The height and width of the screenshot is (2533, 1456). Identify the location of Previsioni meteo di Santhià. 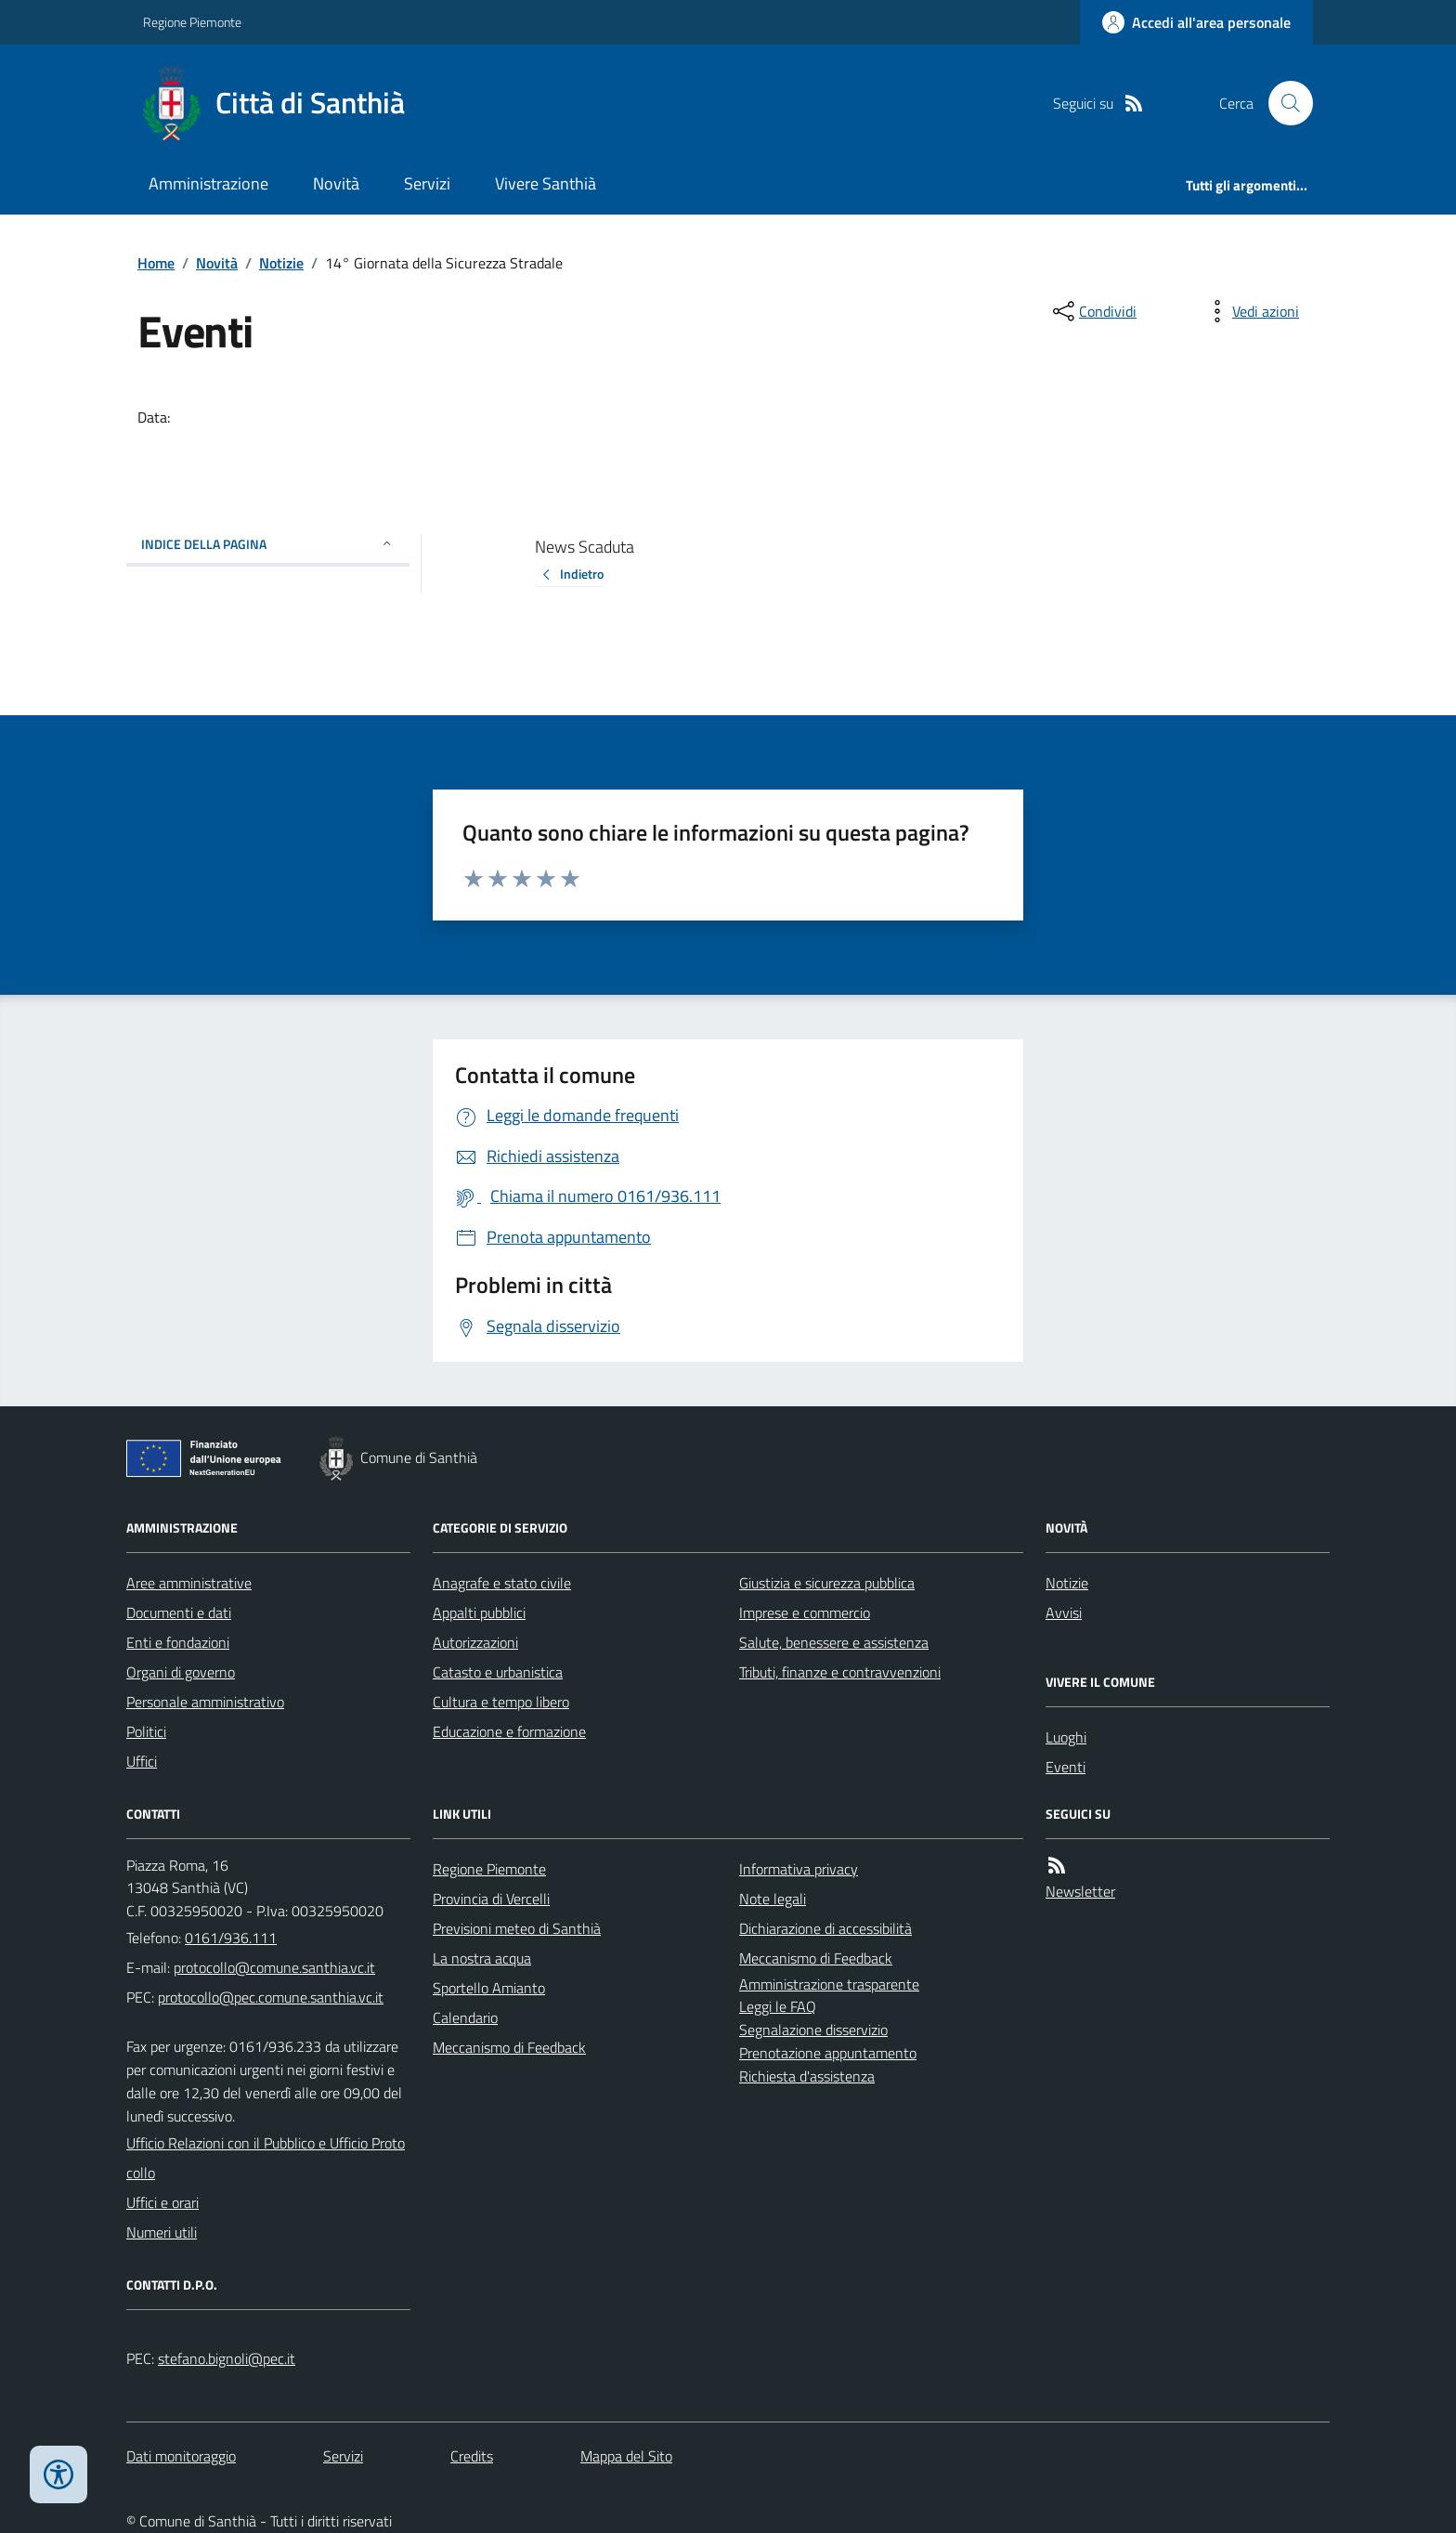
(517, 1928).